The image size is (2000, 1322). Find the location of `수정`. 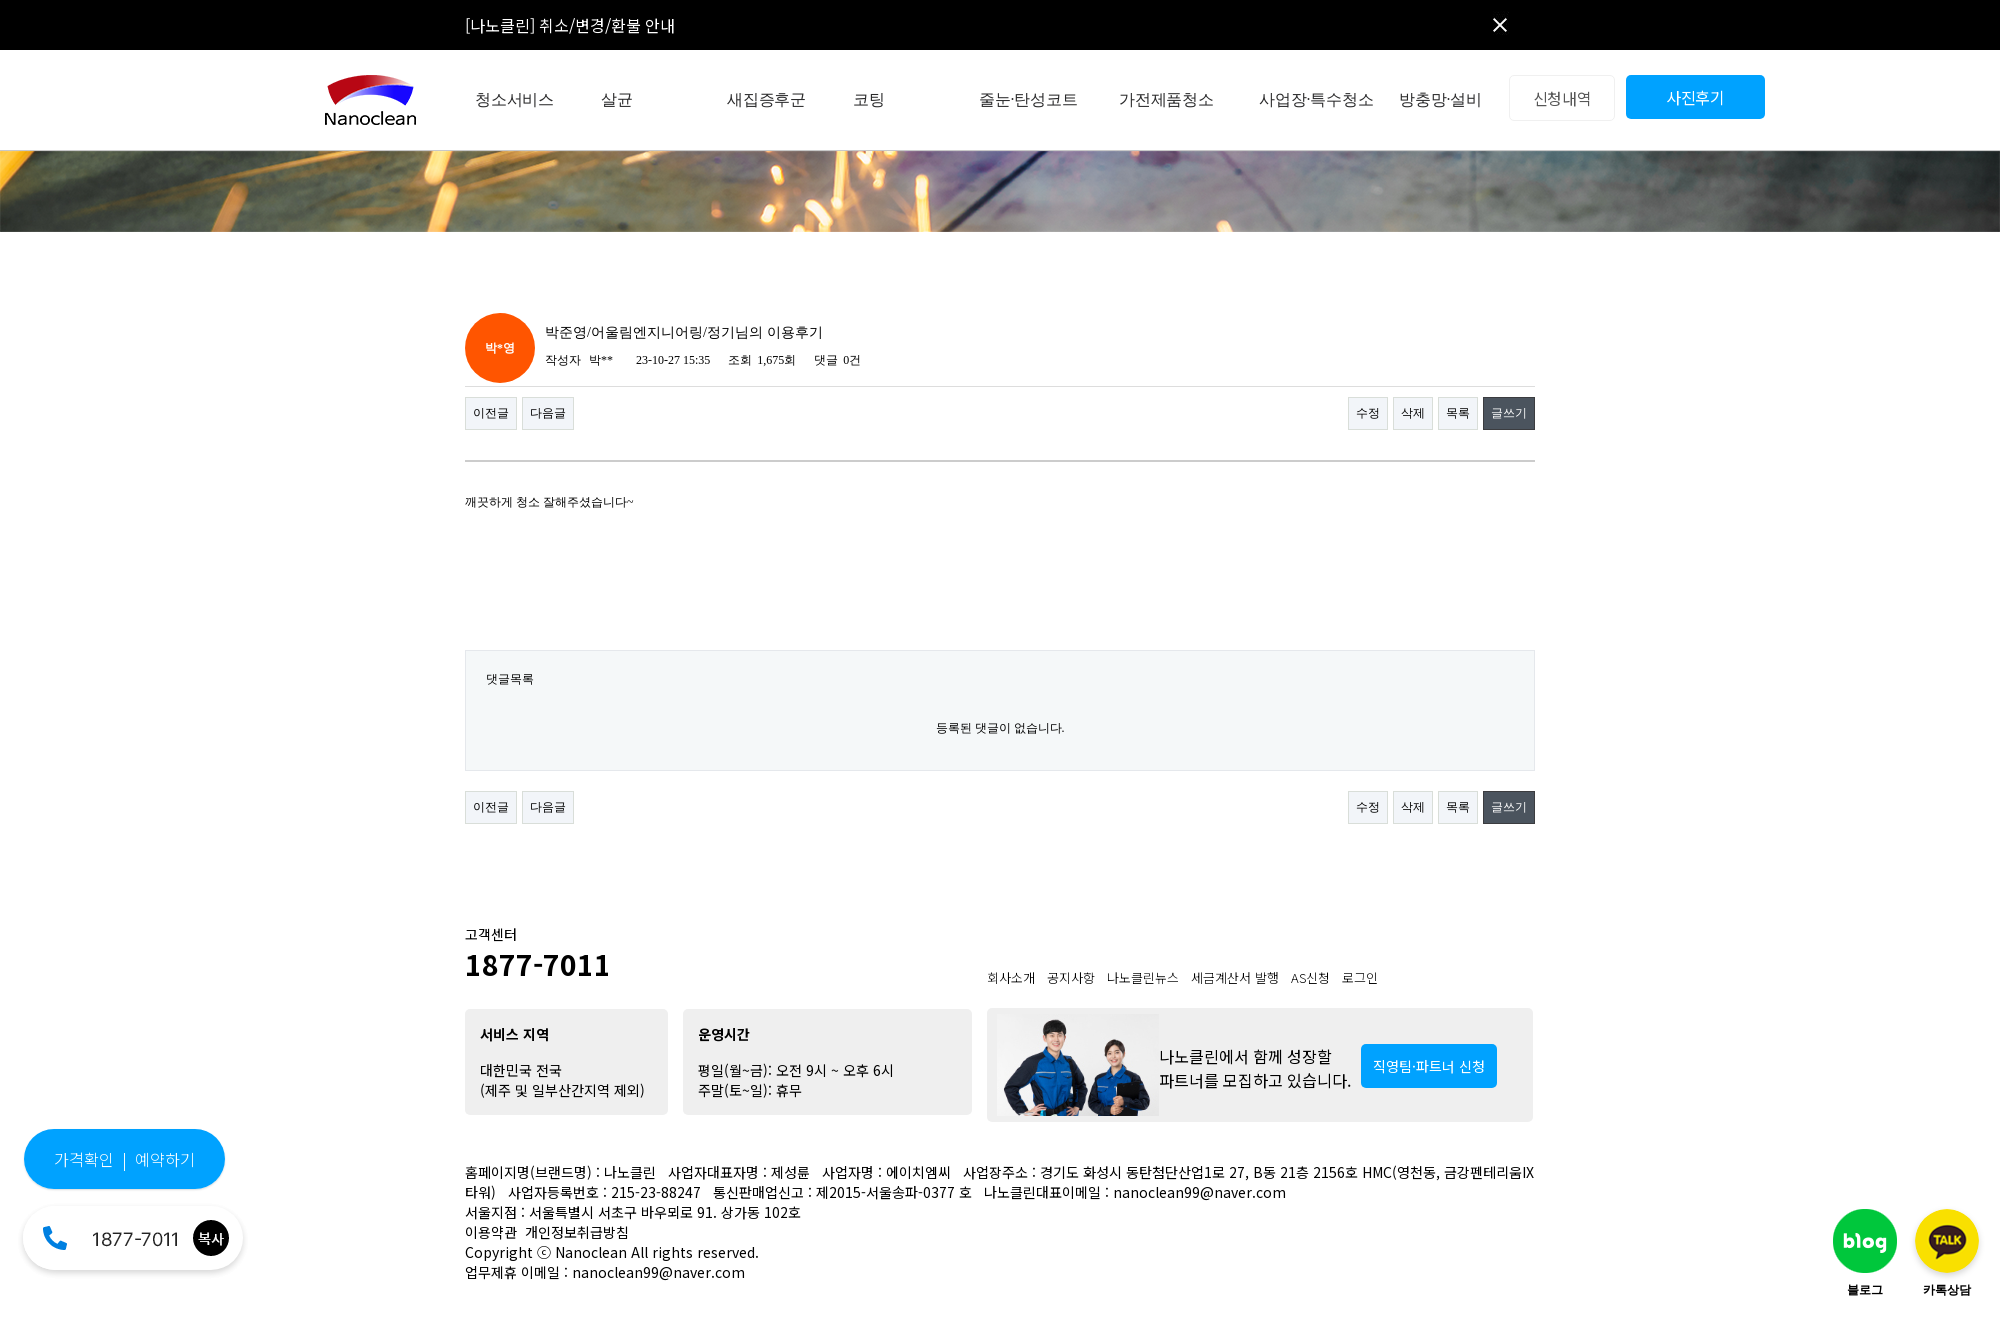

수정 is located at coordinates (1368, 413).